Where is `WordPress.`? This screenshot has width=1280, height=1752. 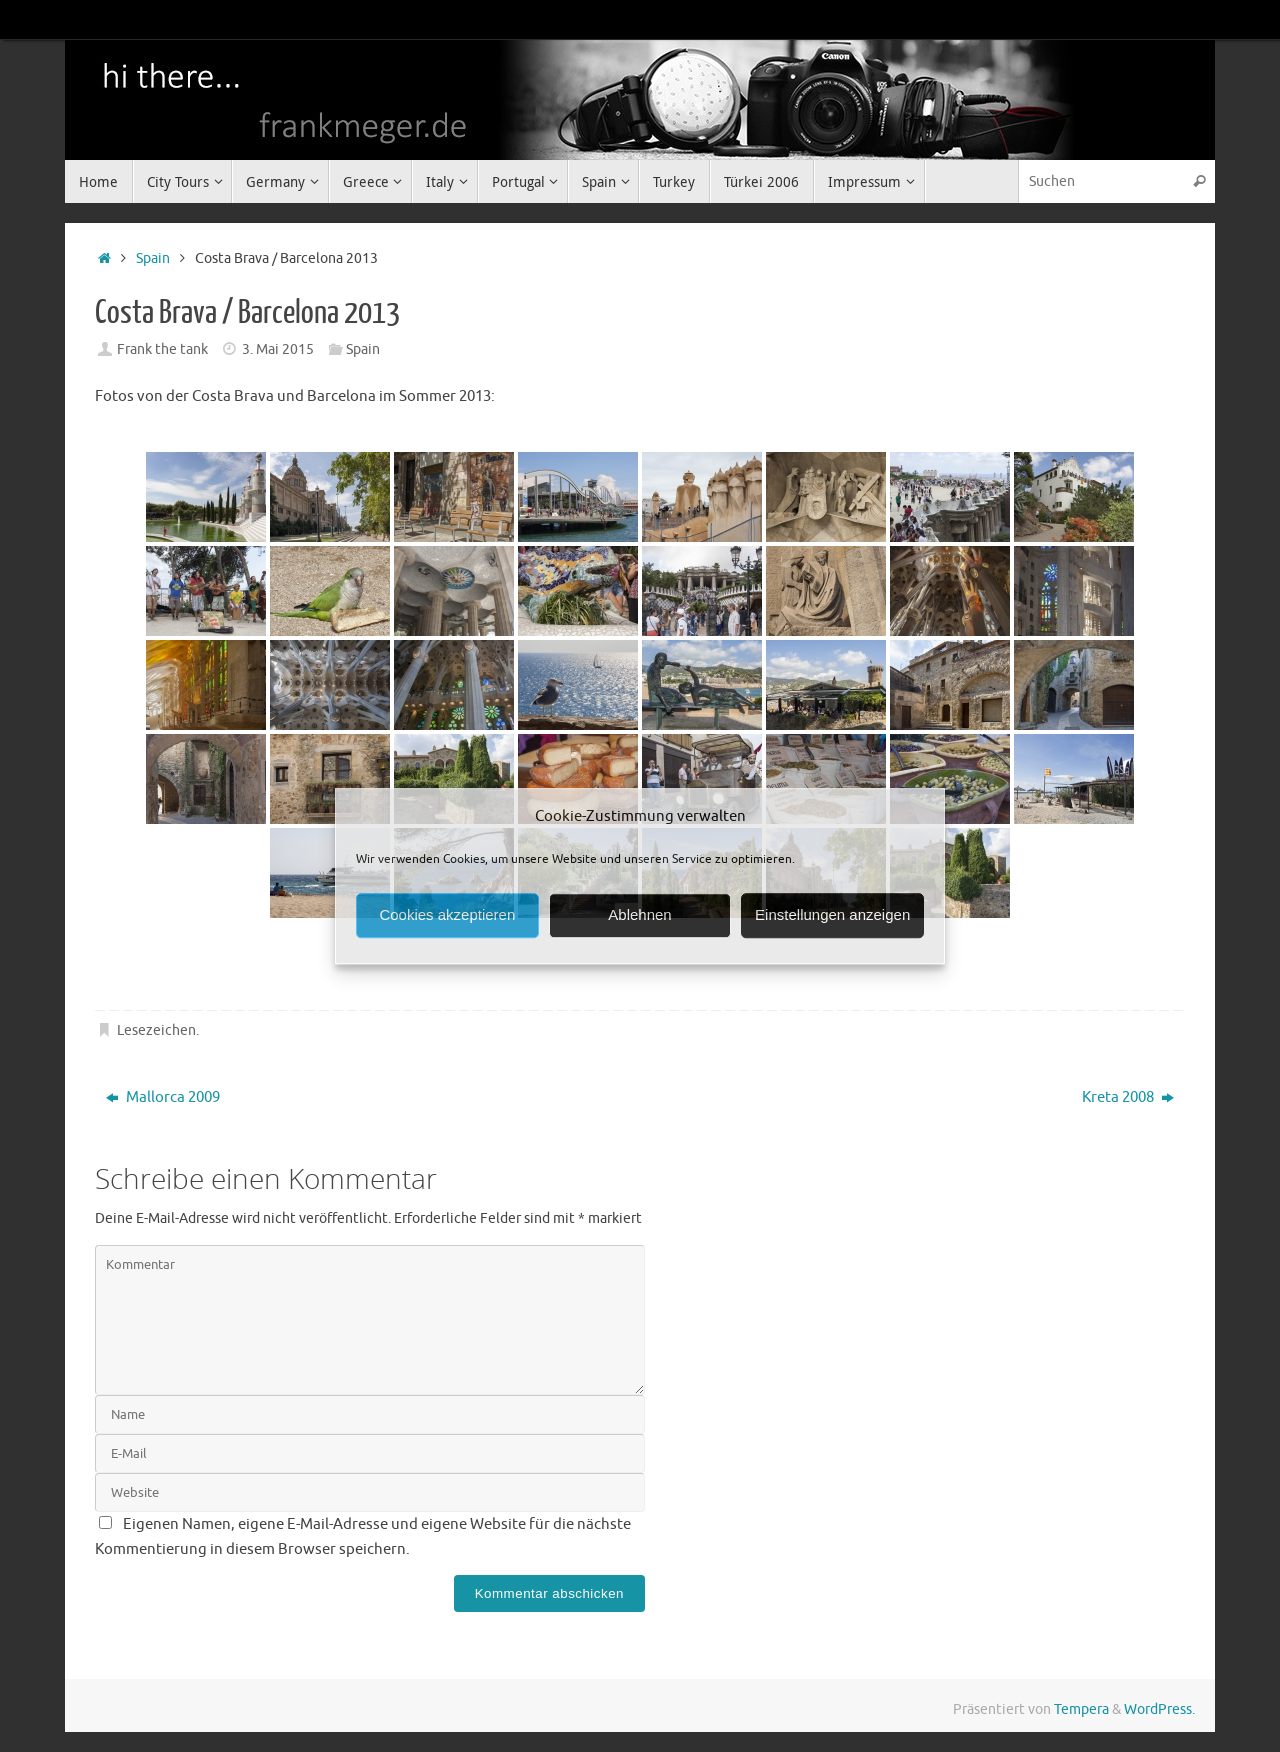
WordPress. is located at coordinates (1159, 1709).